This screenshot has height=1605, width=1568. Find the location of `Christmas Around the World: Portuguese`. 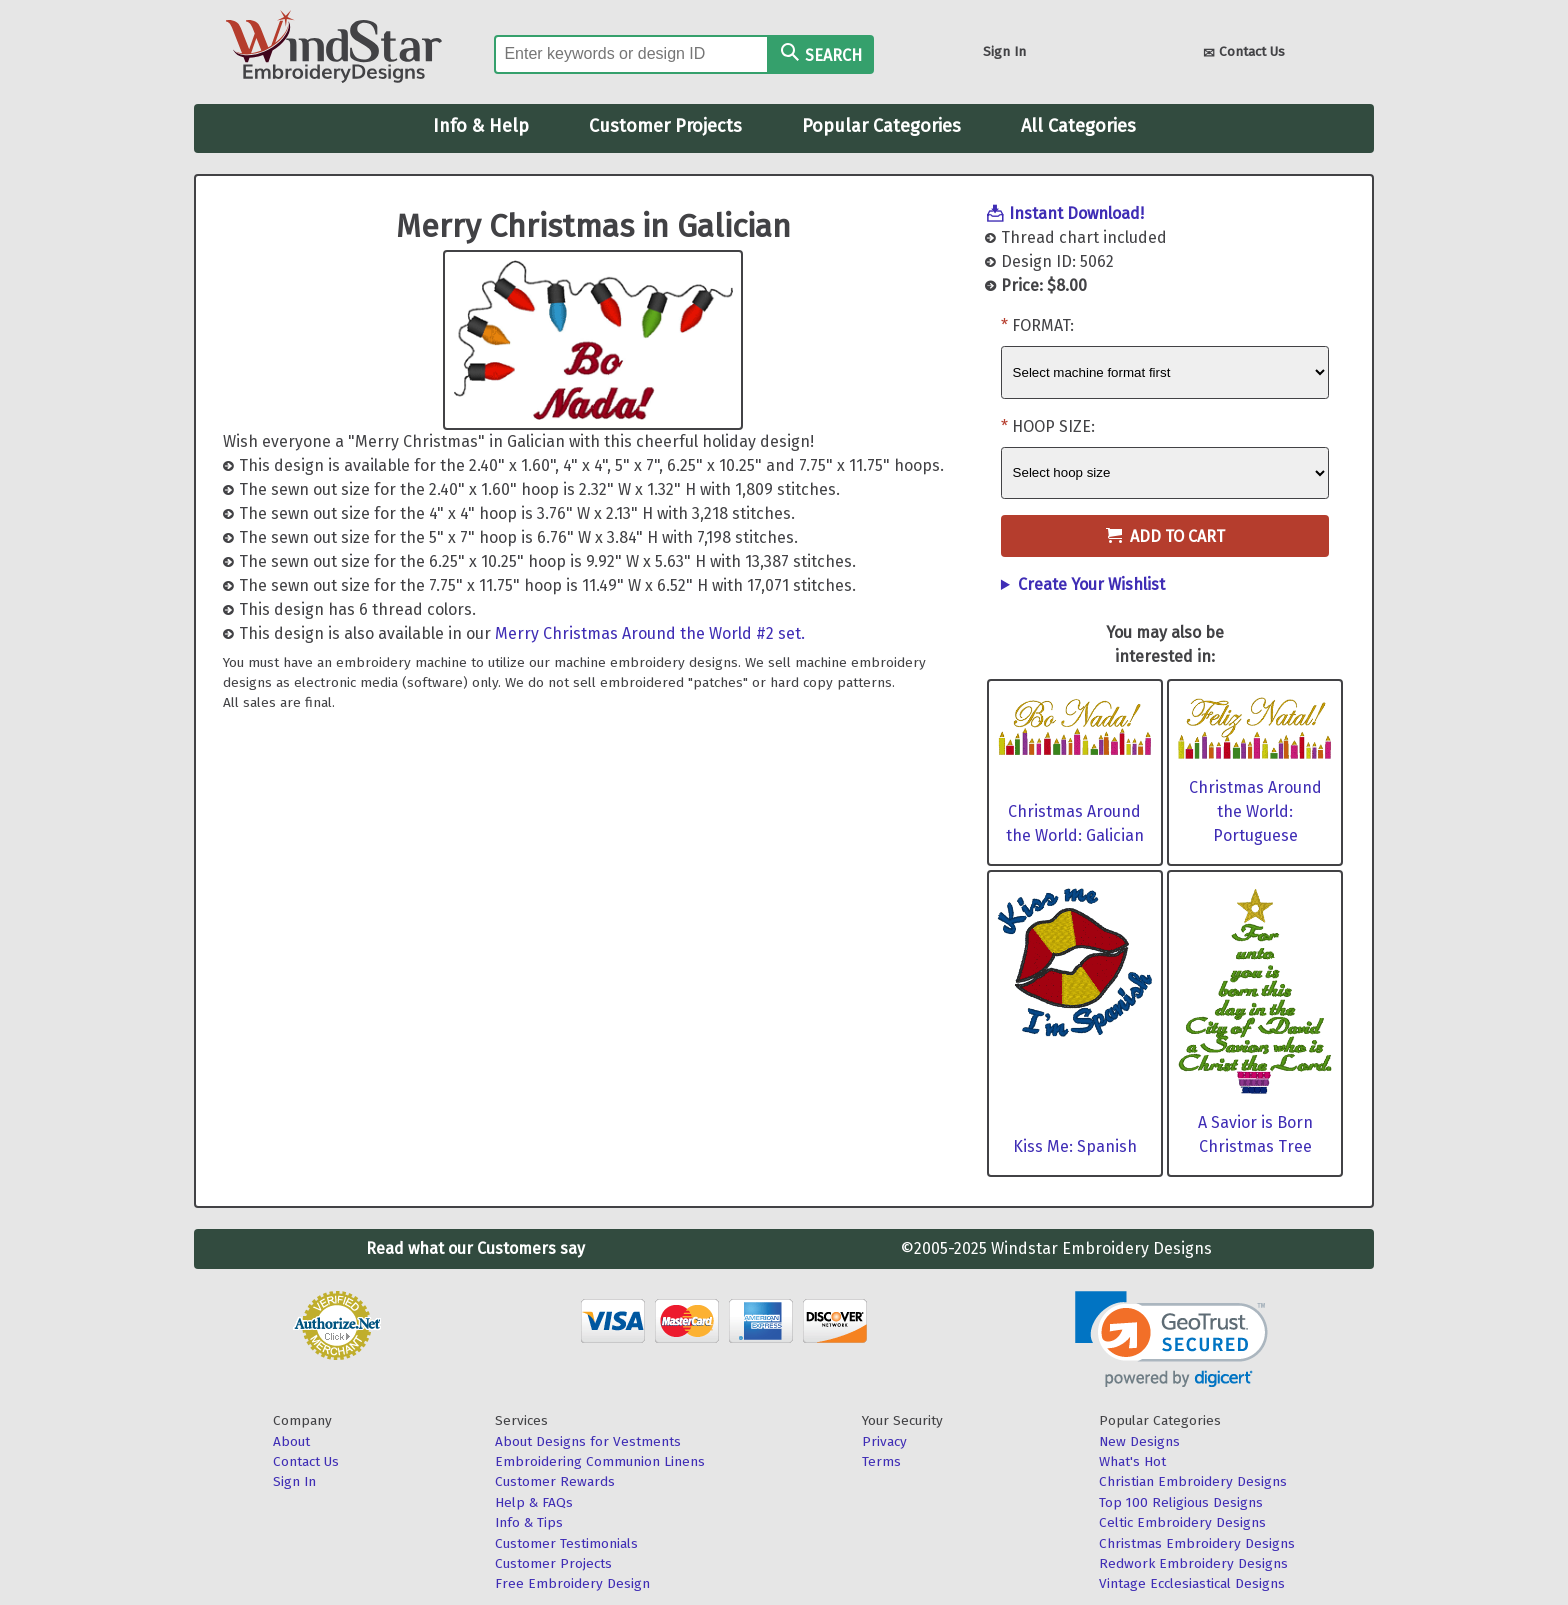

Christmas Around the World: Portuguese is located at coordinates (1255, 811).